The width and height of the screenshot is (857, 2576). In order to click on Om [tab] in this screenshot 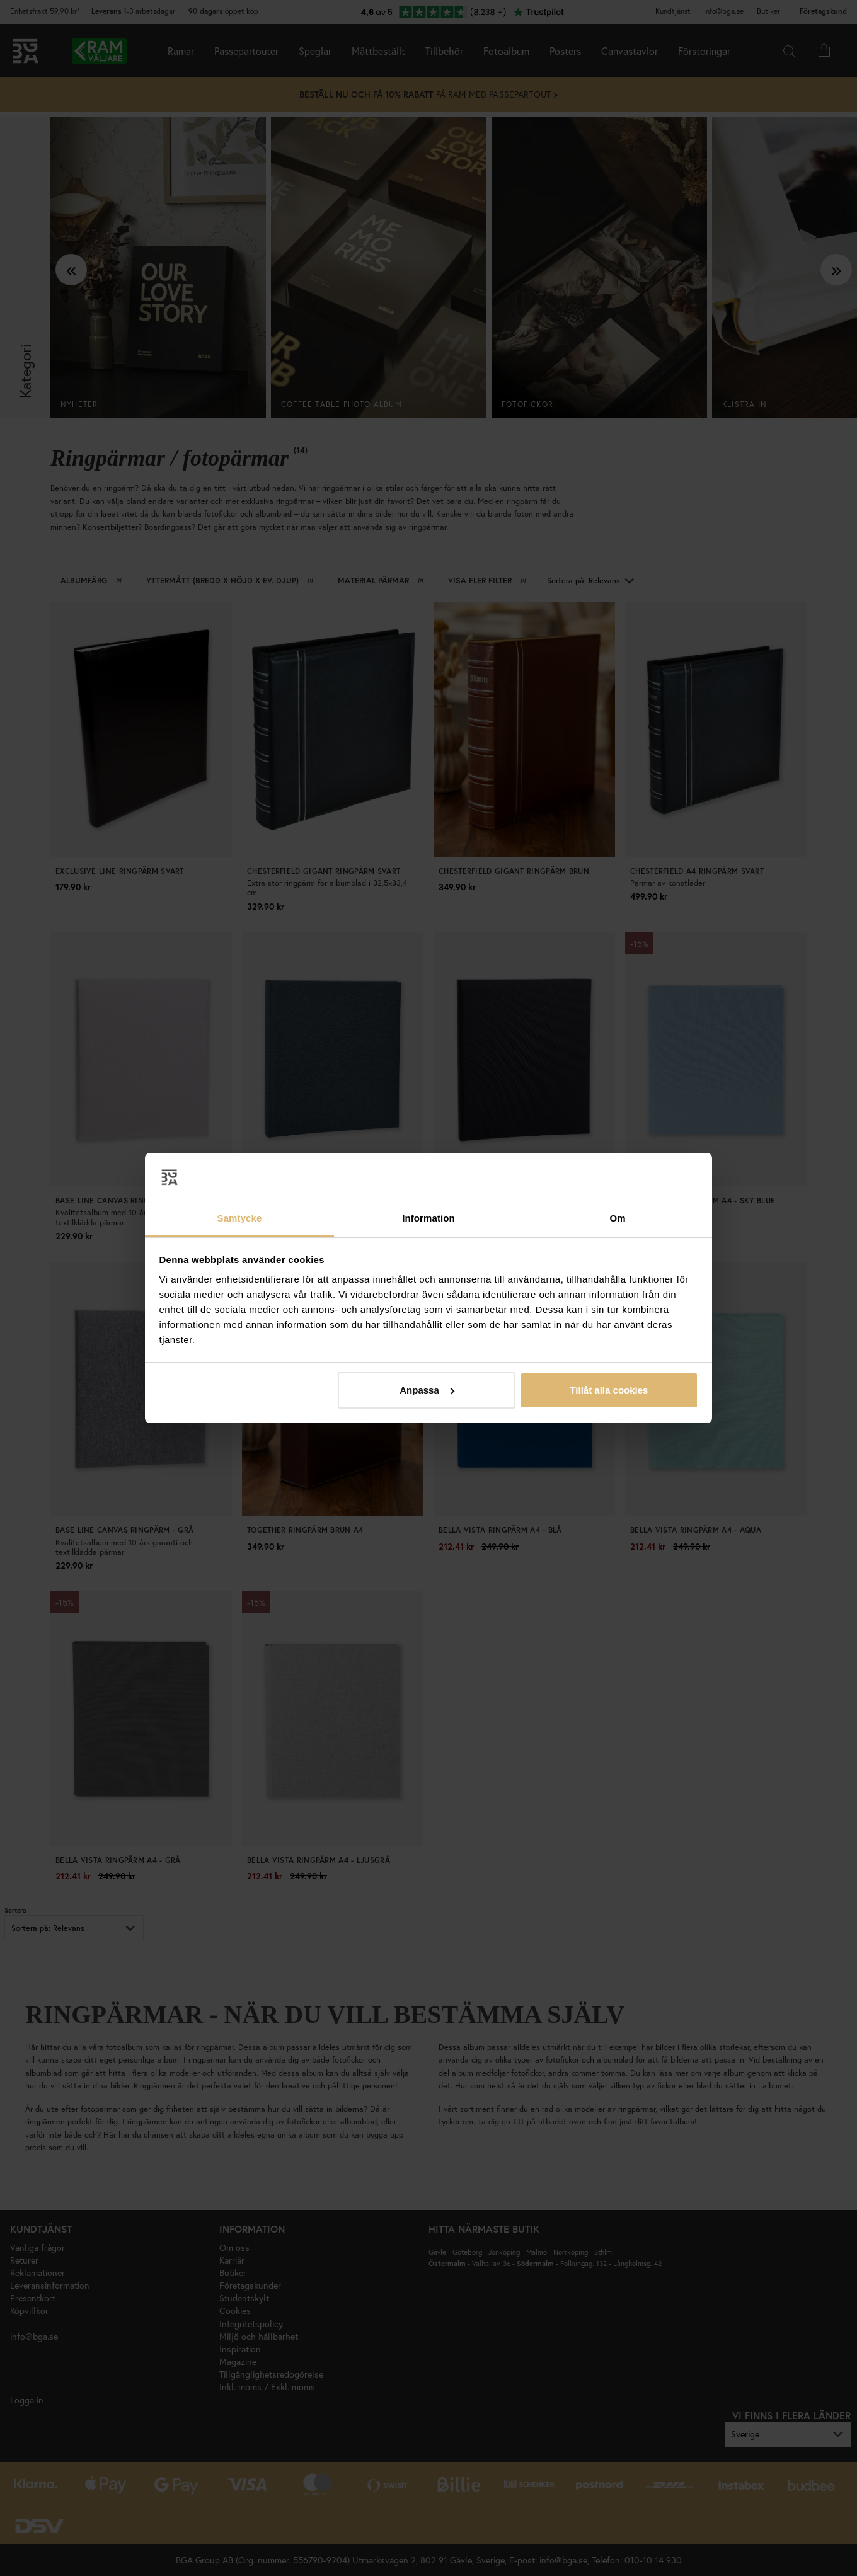, I will do `click(617, 1218)`.